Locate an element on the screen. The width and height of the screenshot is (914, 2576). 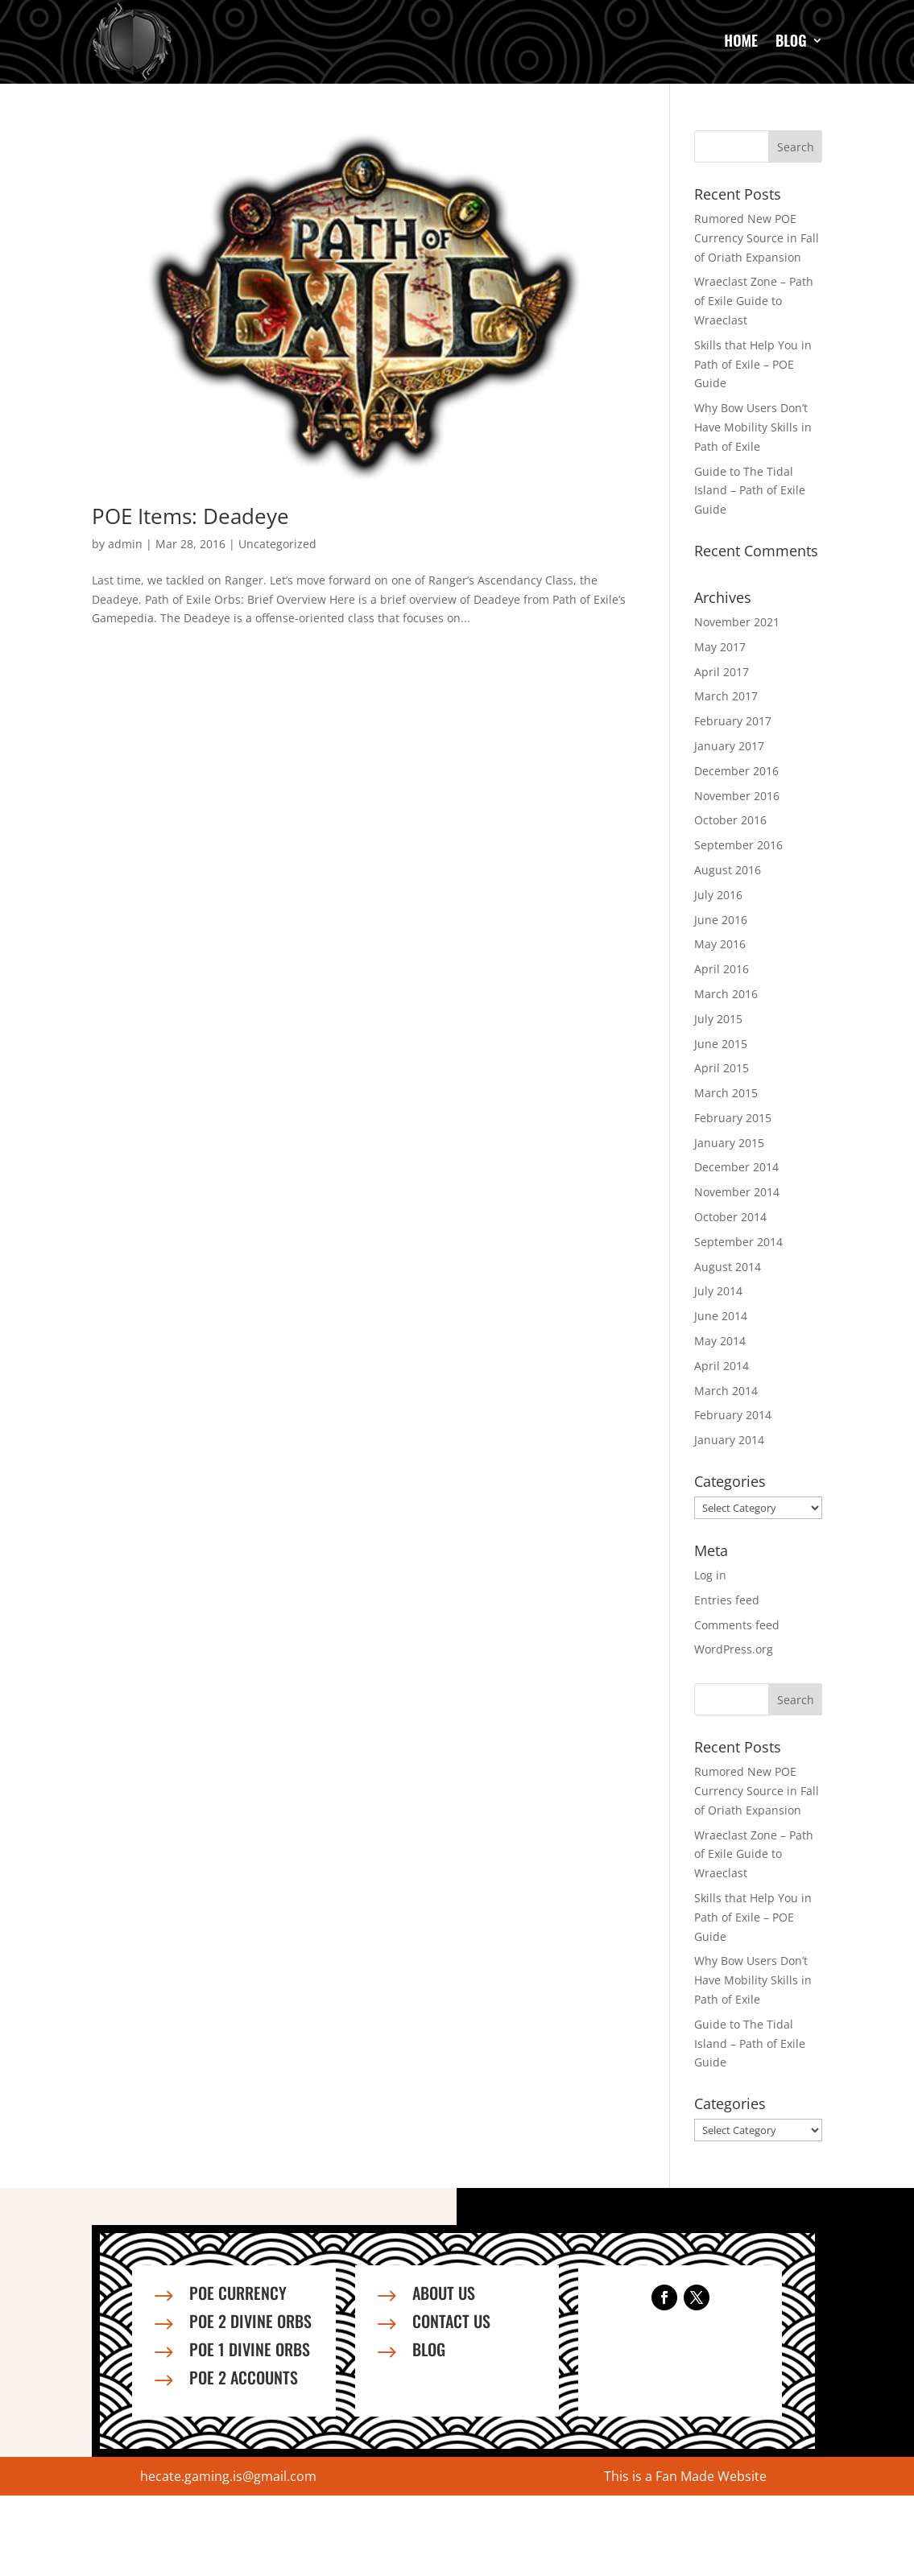
June 2015 is located at coordinates (720, 1043).